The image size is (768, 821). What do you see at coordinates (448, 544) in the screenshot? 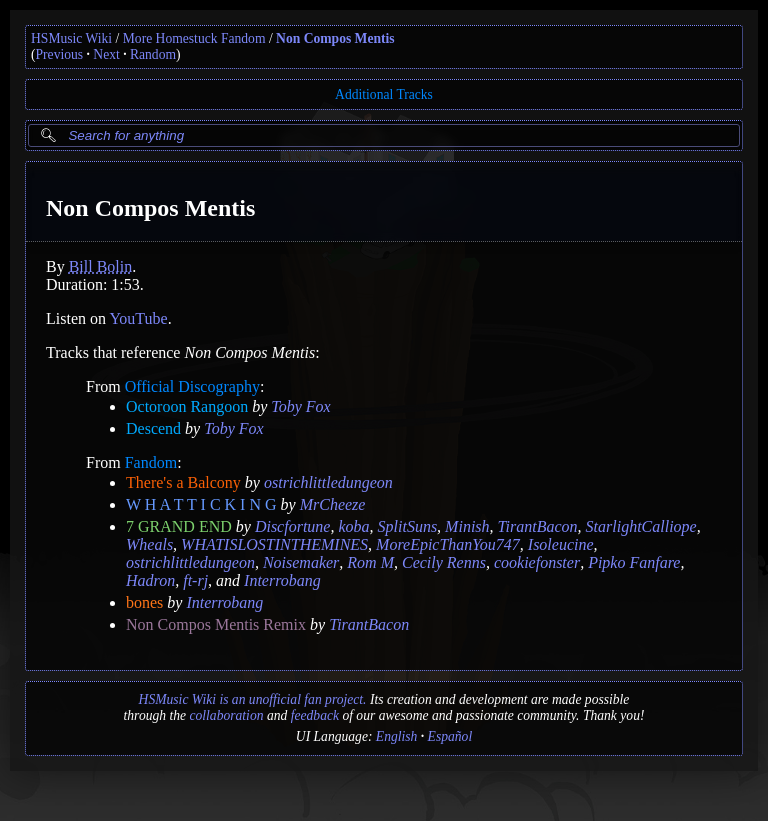
I see `MoreEpicThanYou747` at bounding box center [448, 544].